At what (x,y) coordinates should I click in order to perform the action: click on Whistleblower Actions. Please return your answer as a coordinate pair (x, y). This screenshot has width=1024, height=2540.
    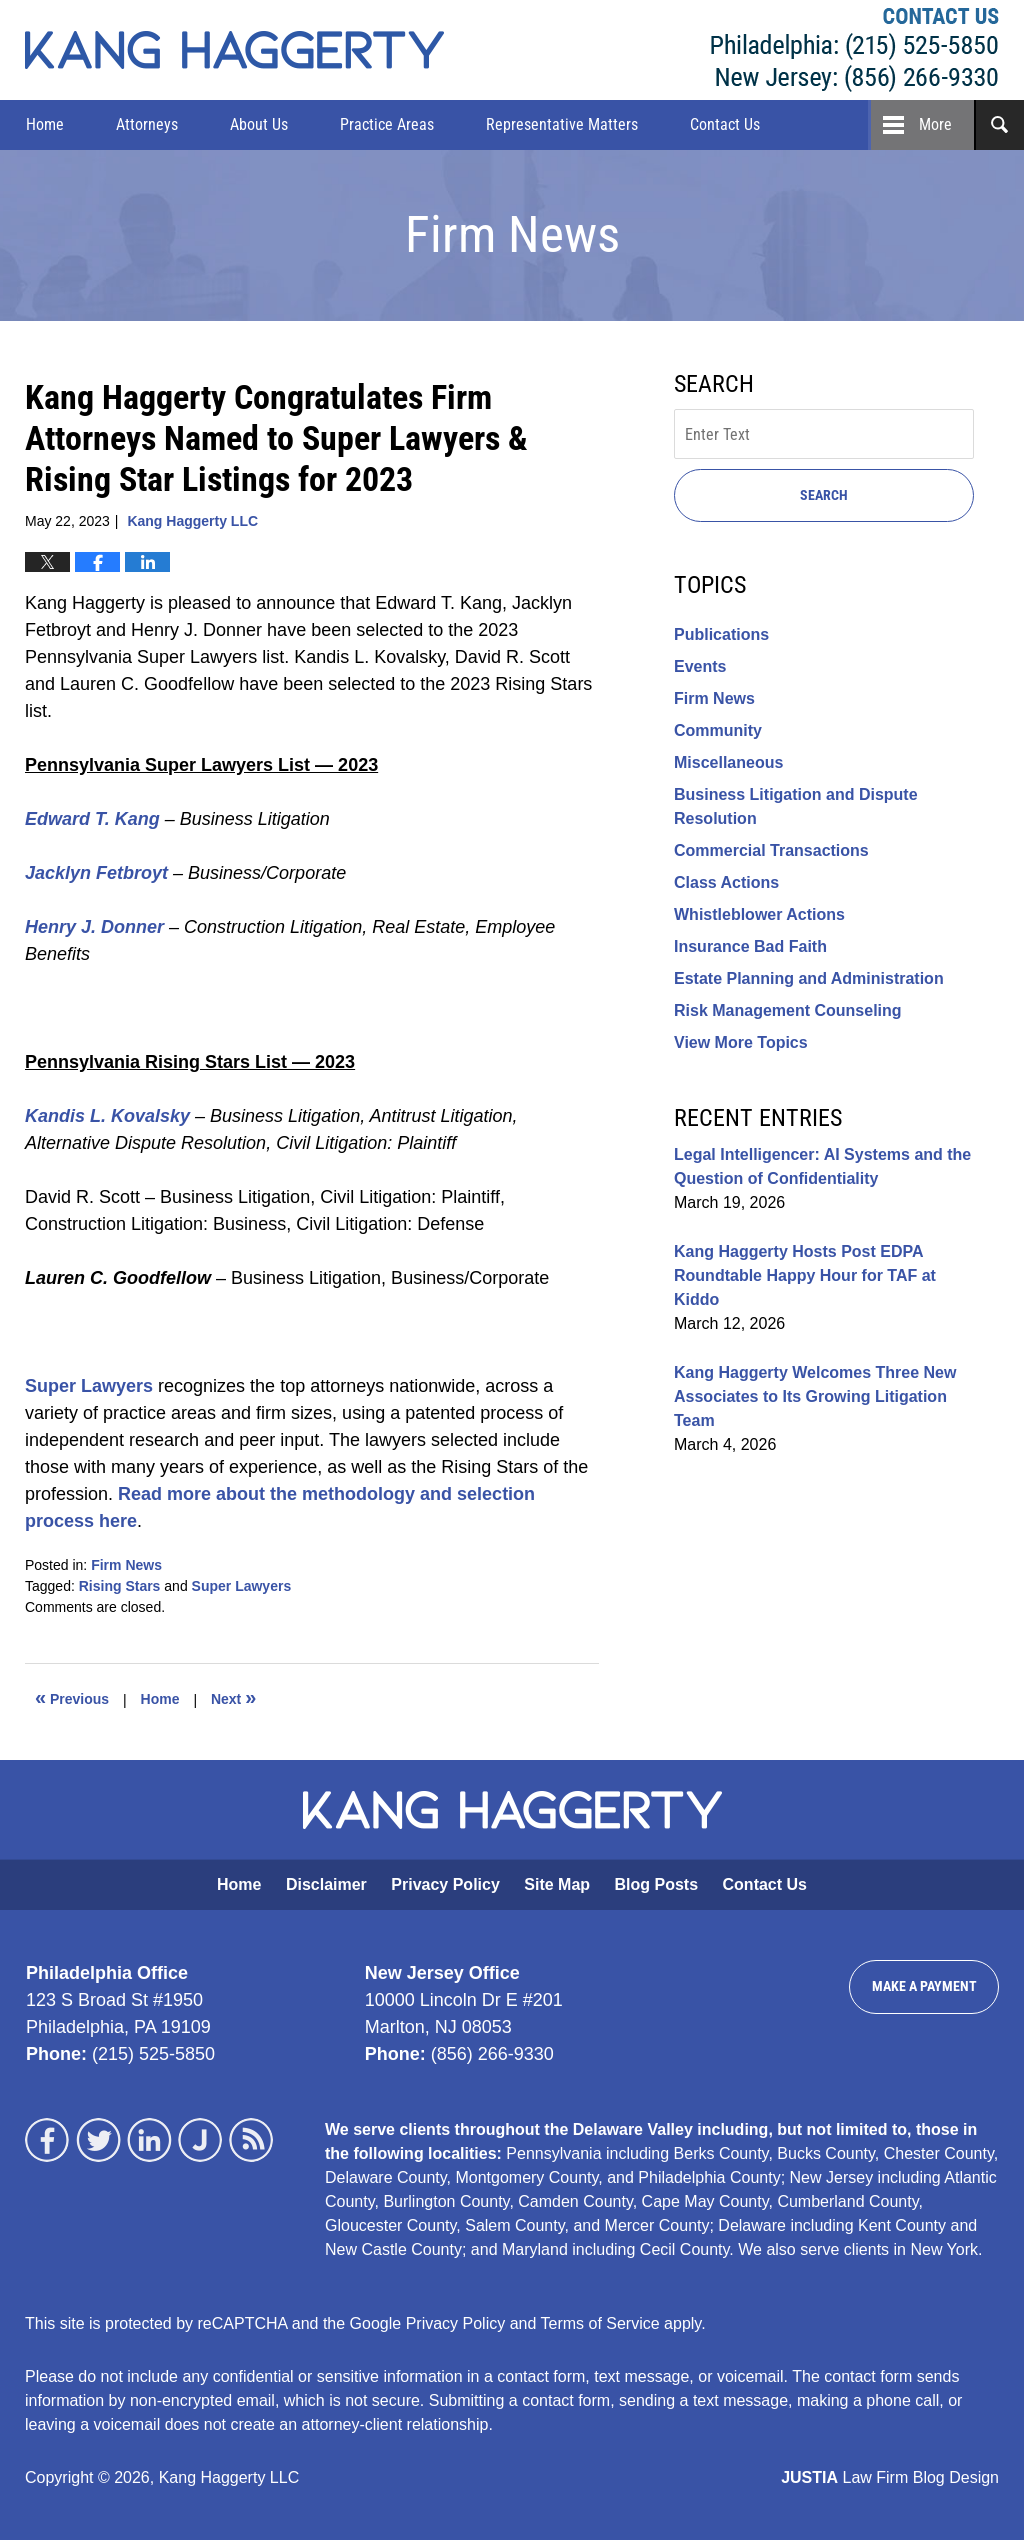
    Looking at the image, I should click on (759, 914).